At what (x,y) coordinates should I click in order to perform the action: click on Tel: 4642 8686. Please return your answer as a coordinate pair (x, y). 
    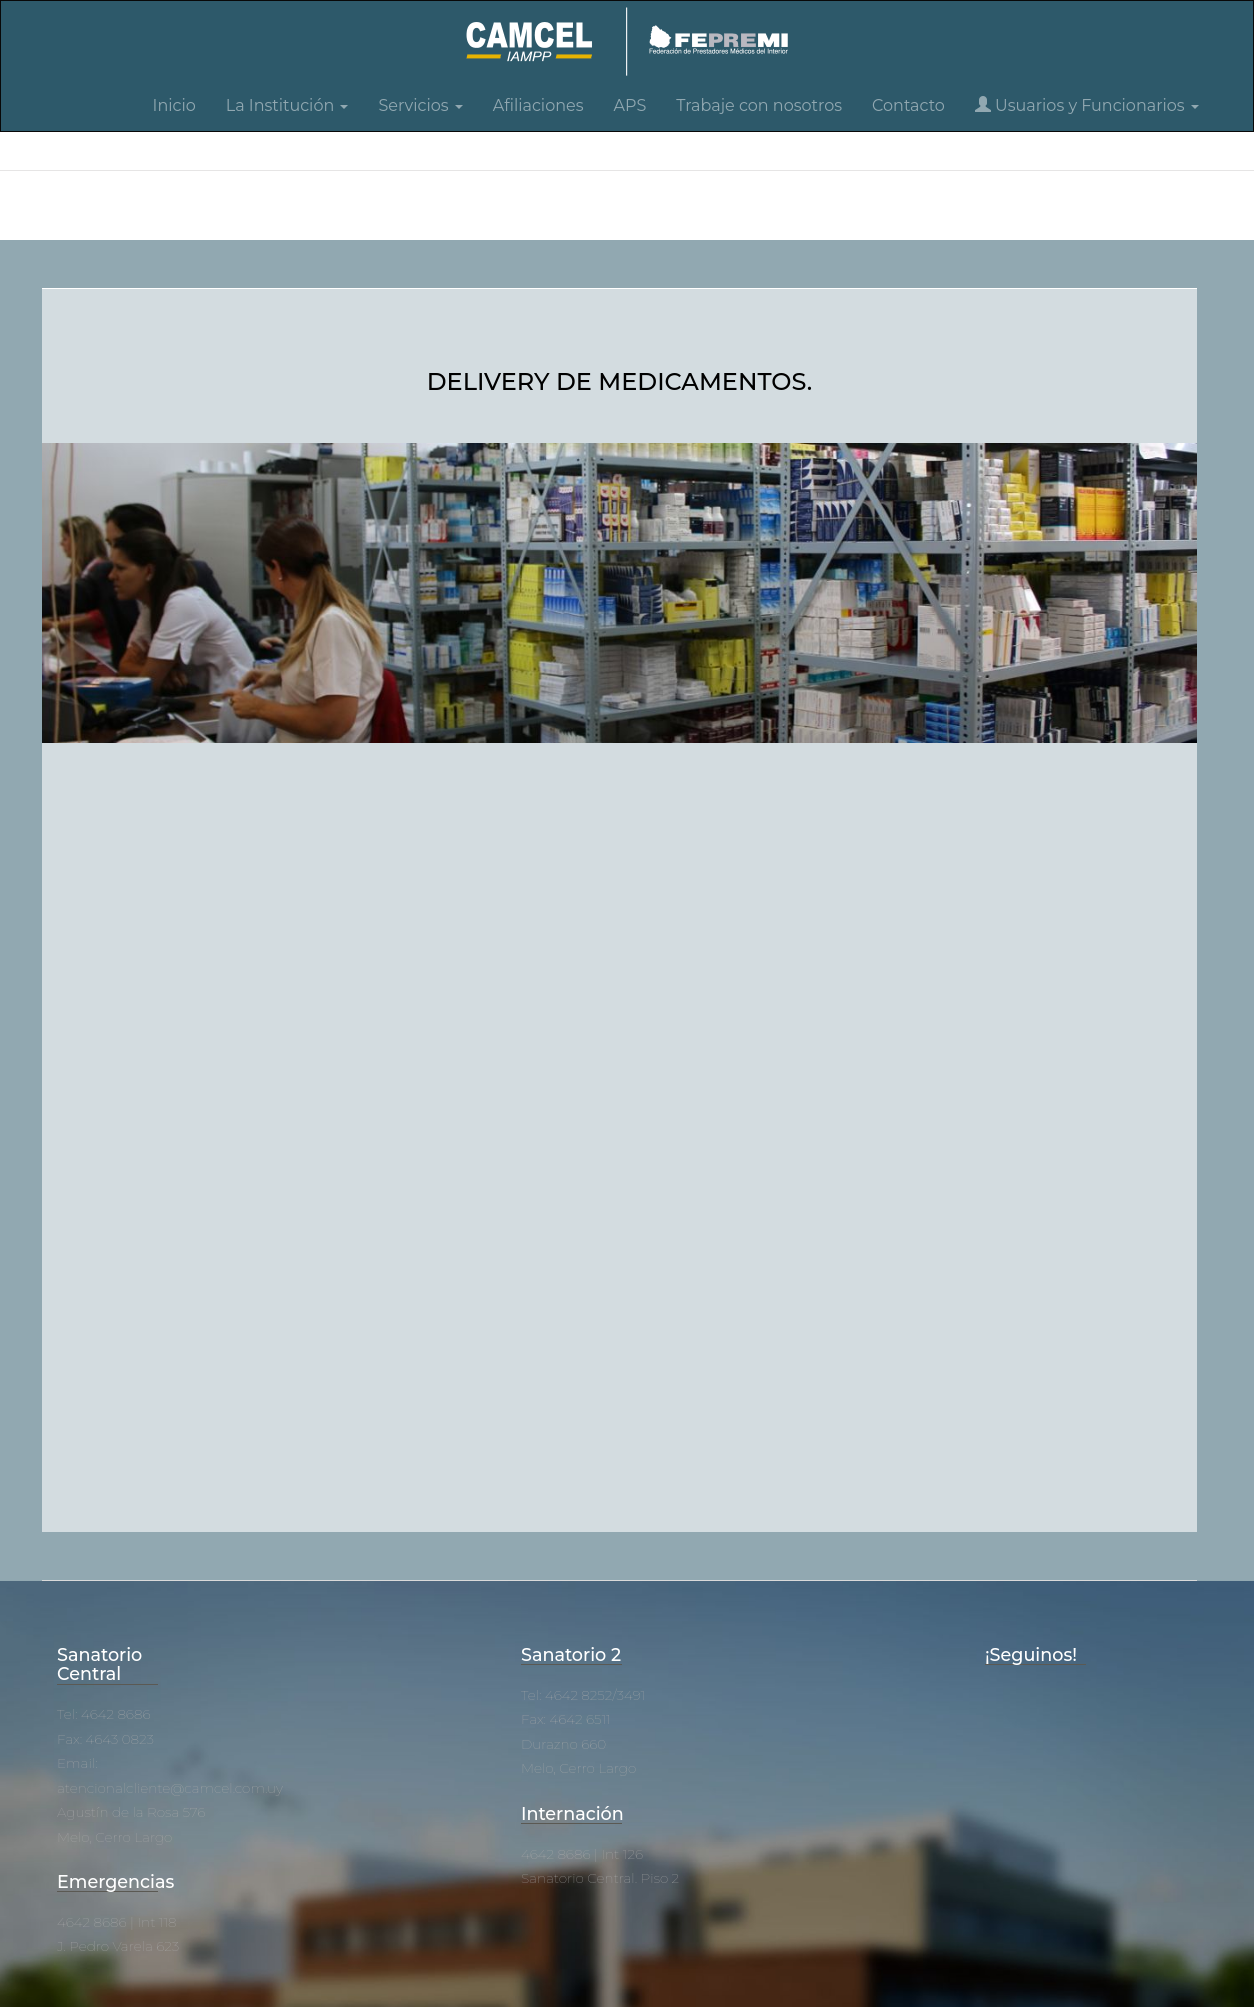
    Looking at the image, I should click on (103, 1714).